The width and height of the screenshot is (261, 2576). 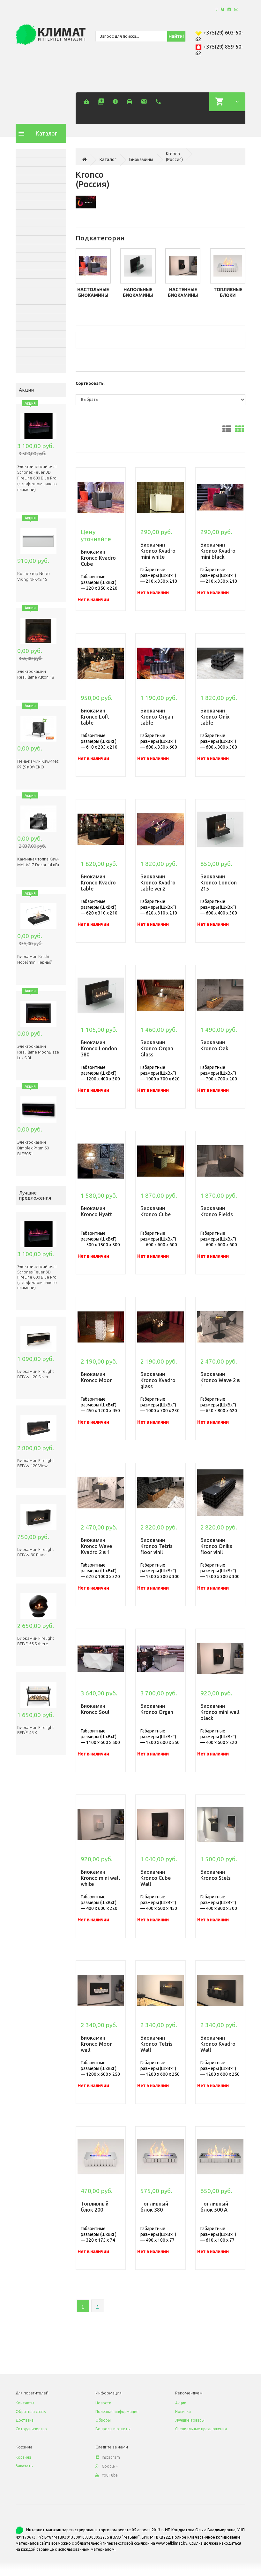 What do you see at coordinates (180, 2403) in the screenshot?
I see `Акции` at bounding box center [180, 2403].